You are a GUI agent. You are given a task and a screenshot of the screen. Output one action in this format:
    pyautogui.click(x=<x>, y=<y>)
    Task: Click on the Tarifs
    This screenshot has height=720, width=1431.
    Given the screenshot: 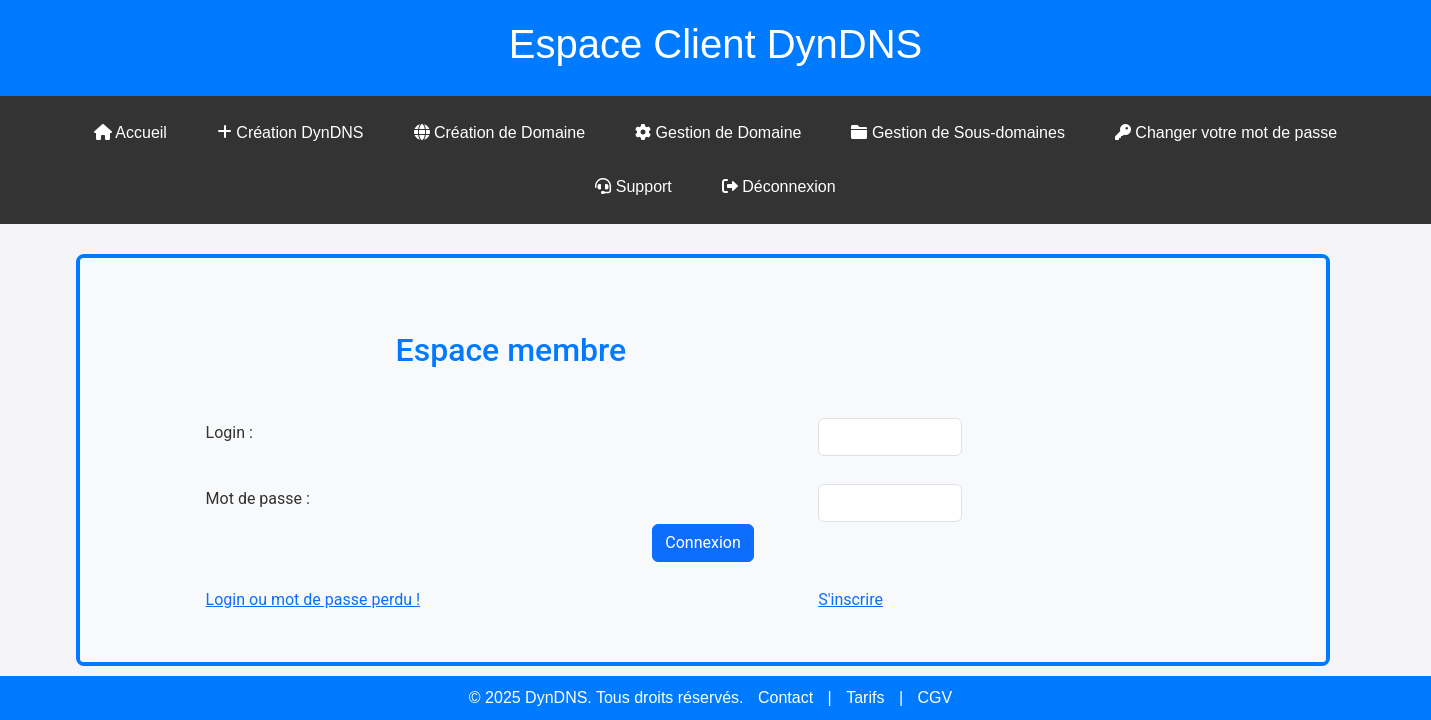 What is the action you would take?
    pyautogui.click(x=865, y=697)
    